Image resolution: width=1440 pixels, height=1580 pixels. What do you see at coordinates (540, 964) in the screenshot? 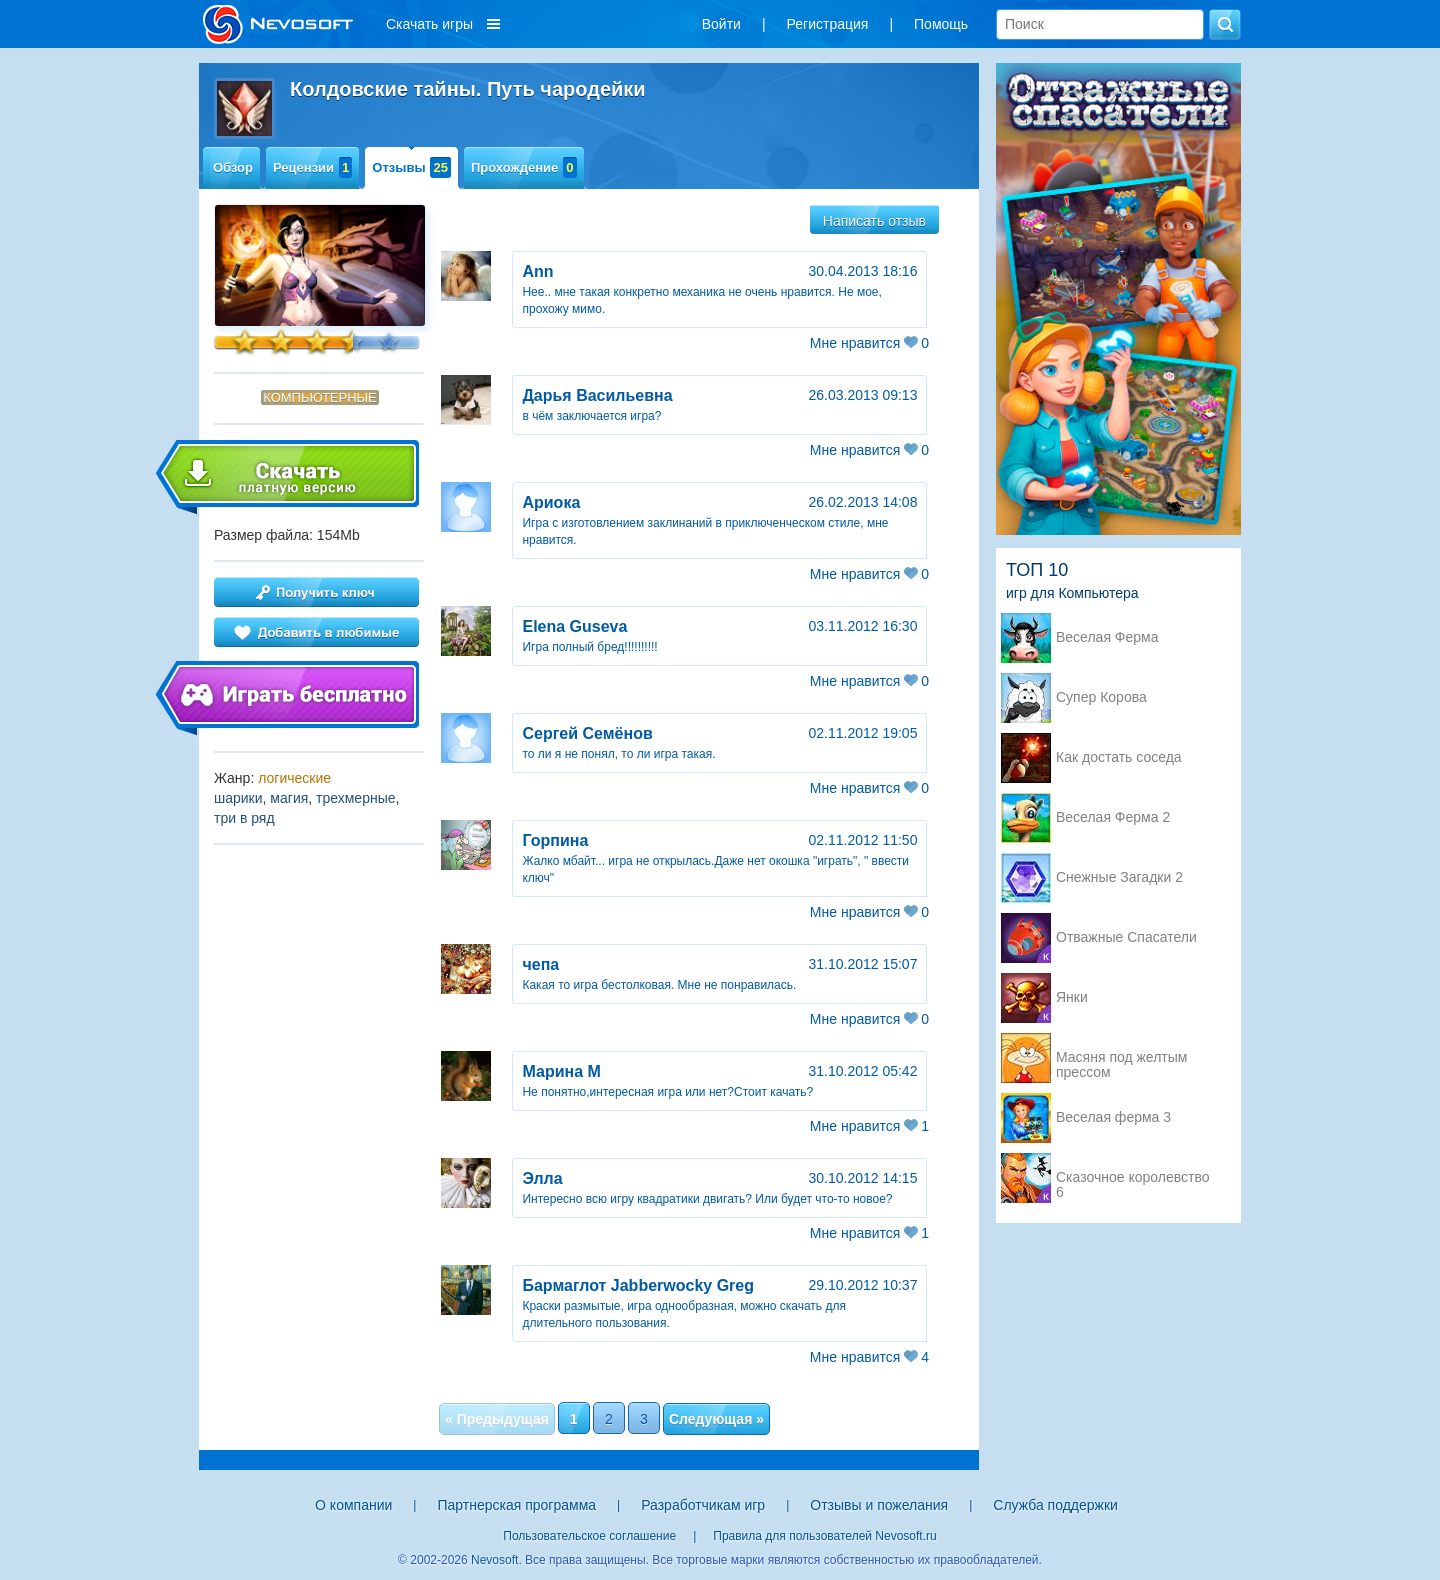
I see `чепа` at bounding box center [540, 964].